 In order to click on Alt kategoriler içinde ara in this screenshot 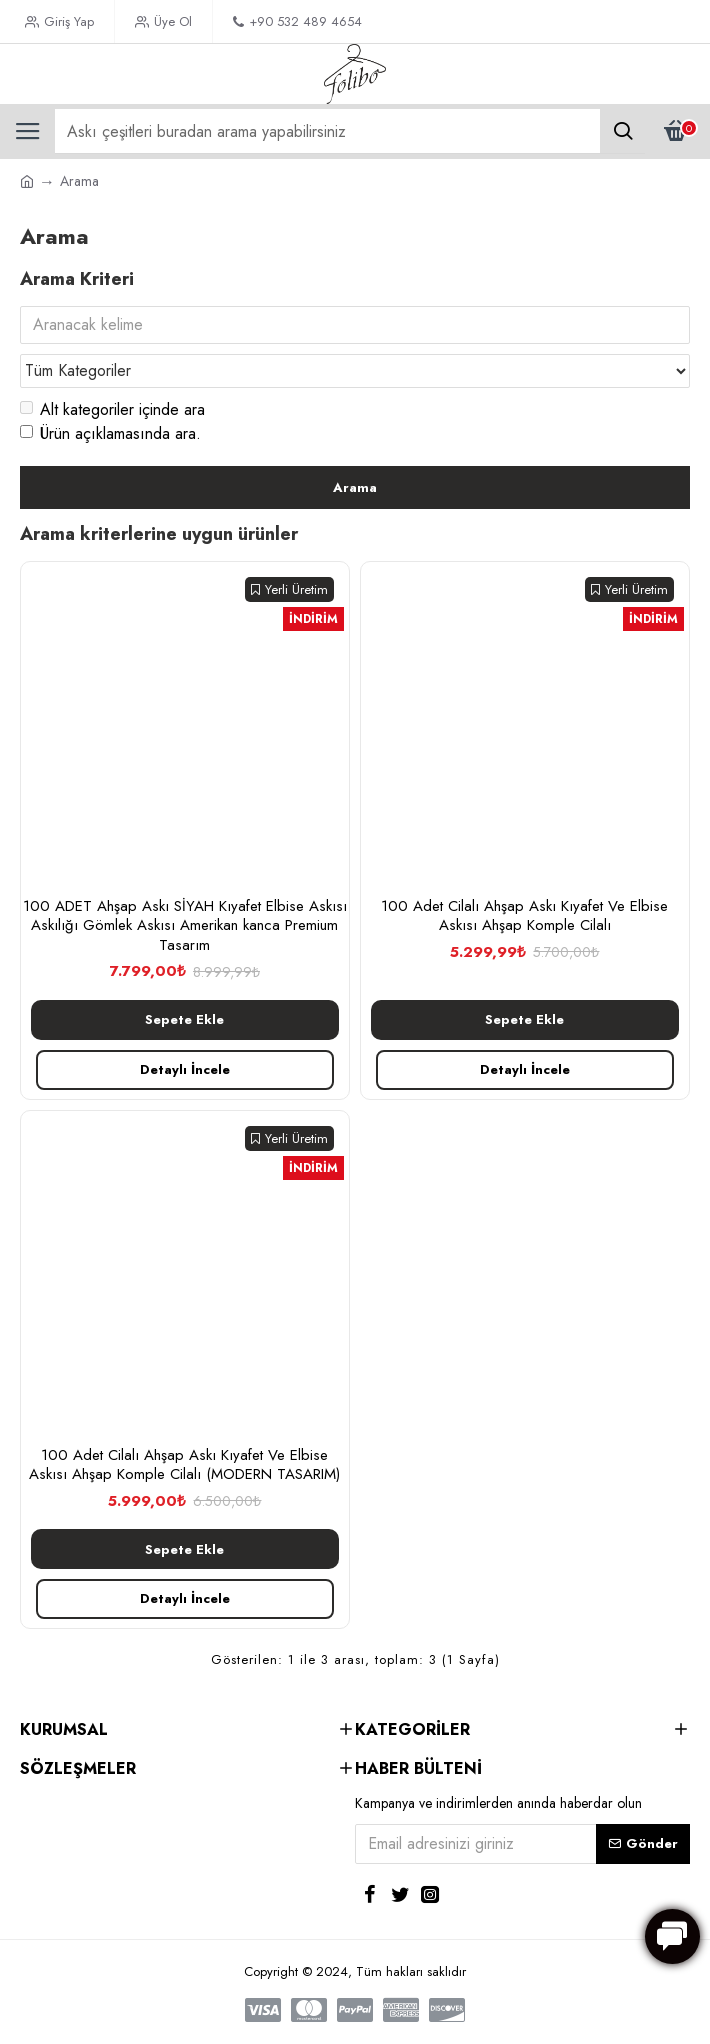, I will do `click(112, 409)`.